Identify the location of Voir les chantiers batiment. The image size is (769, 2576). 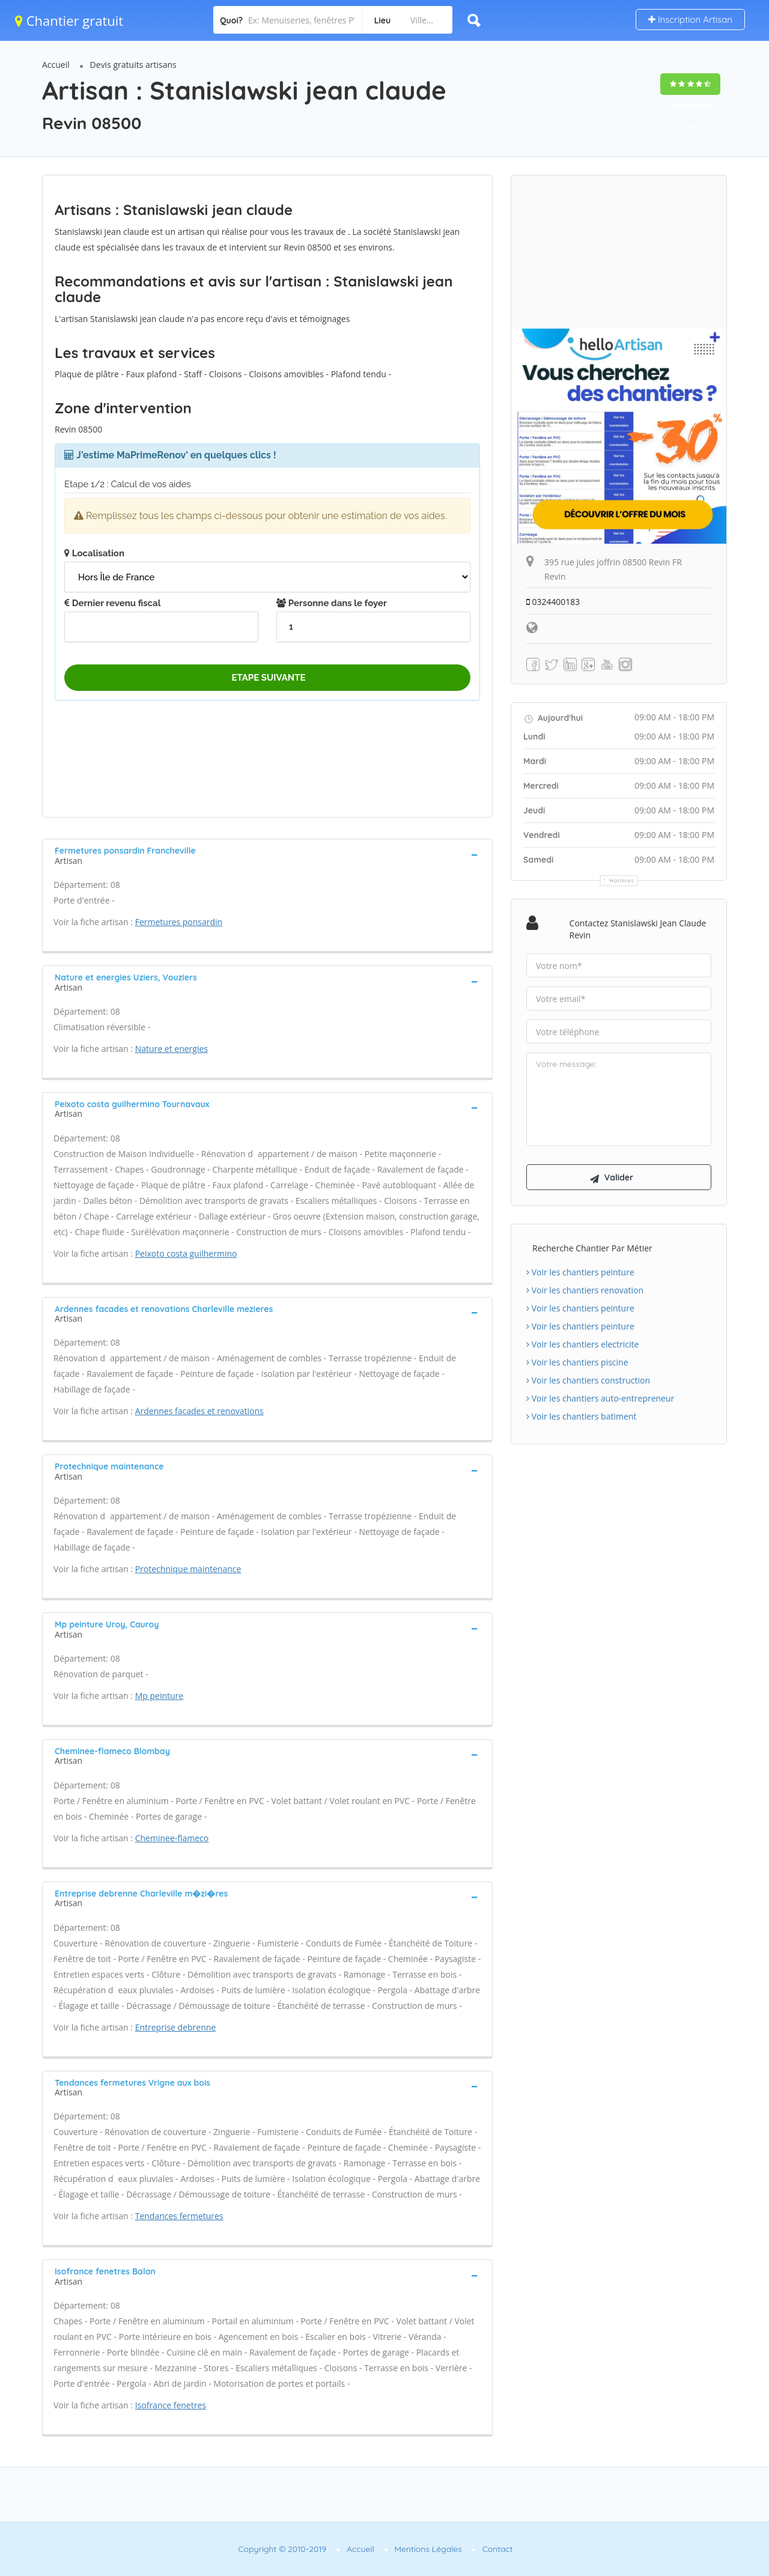
(581, 1417).